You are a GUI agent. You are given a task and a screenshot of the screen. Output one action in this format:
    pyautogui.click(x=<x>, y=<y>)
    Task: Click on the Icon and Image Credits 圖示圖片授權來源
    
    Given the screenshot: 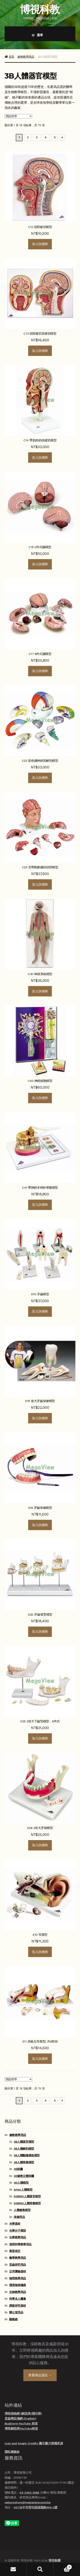 What is the action you would take?
    pyautogui.click(x=34, y=2443)
    